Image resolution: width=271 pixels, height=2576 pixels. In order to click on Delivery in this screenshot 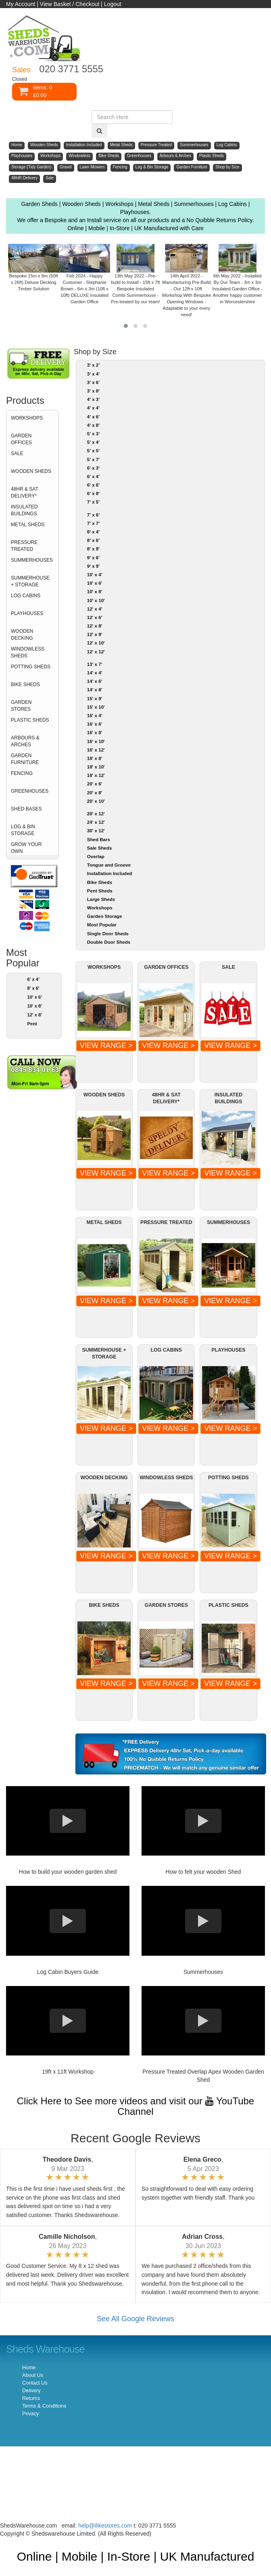, I will do `click(31, 2390)`.